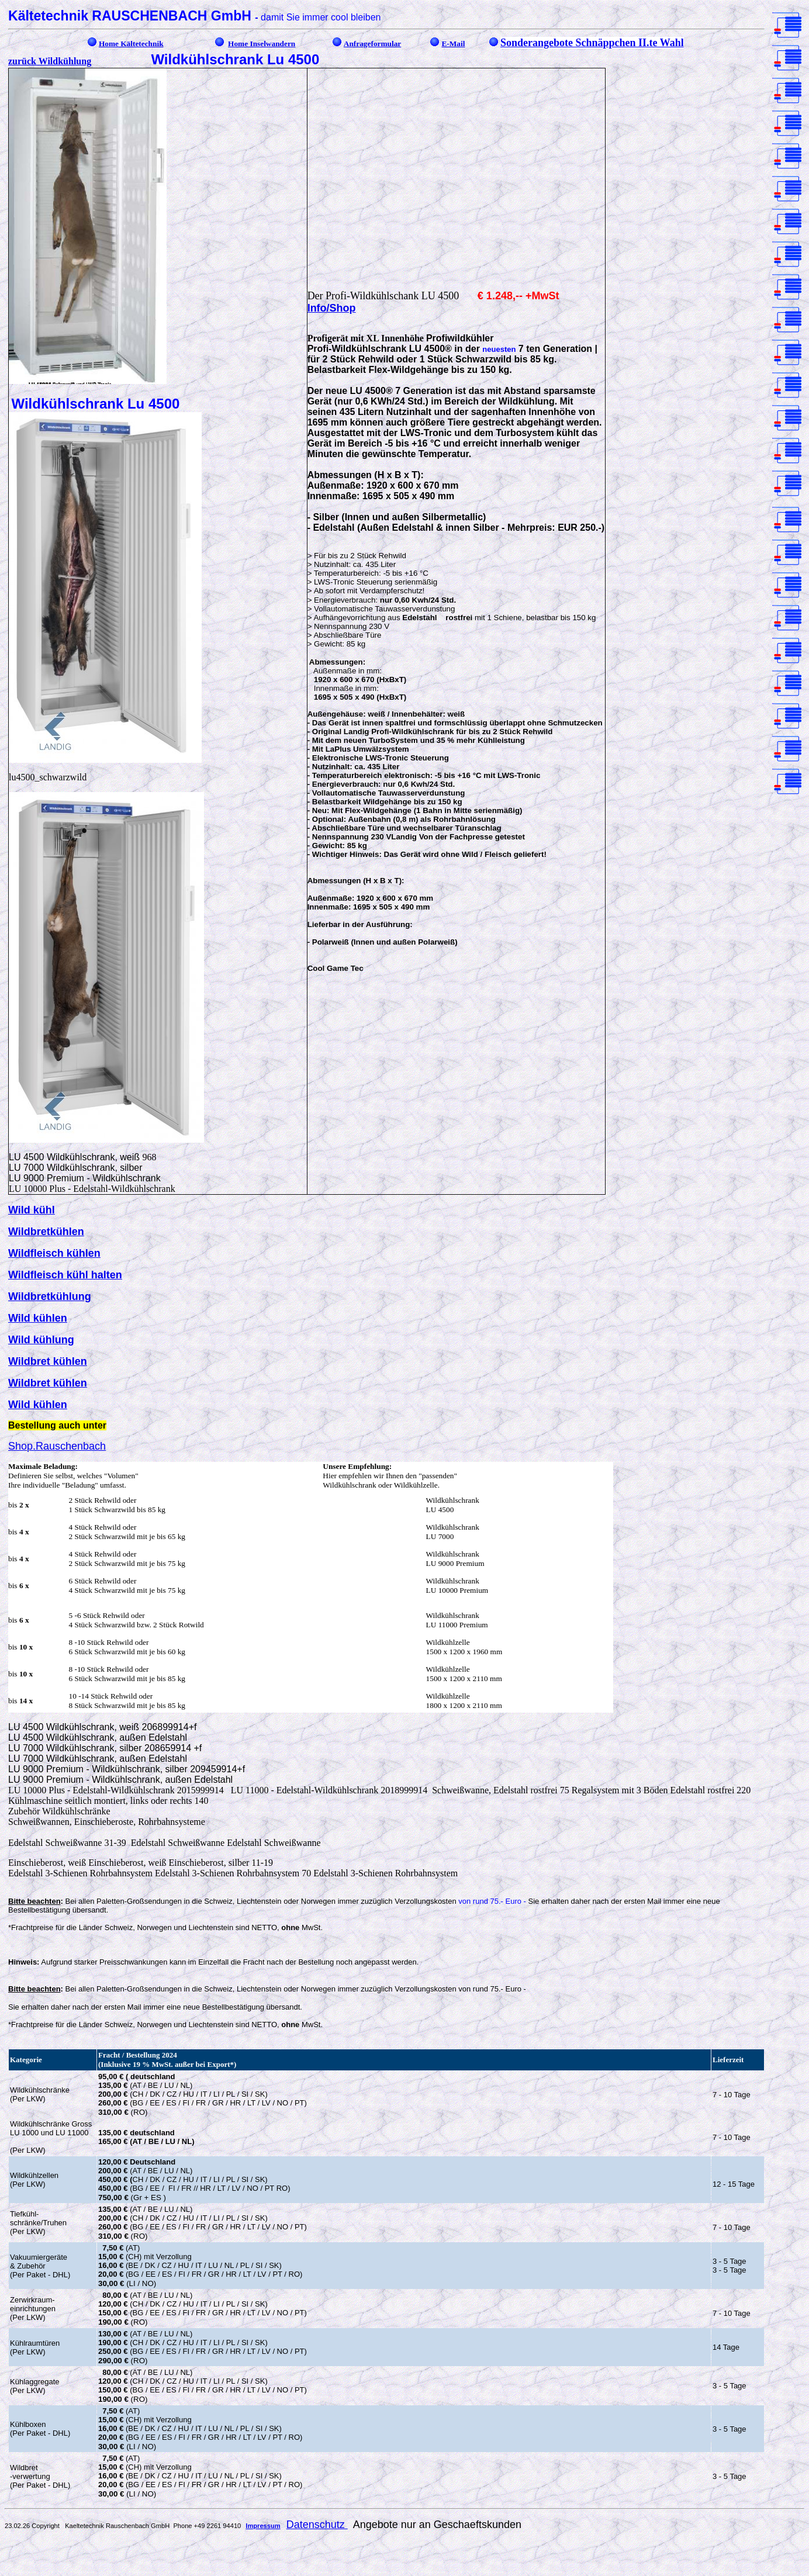 Image resolution: width=809 pixels, height=2576 pixels. I want to click on Home Inselwandern, so click(261, 43).